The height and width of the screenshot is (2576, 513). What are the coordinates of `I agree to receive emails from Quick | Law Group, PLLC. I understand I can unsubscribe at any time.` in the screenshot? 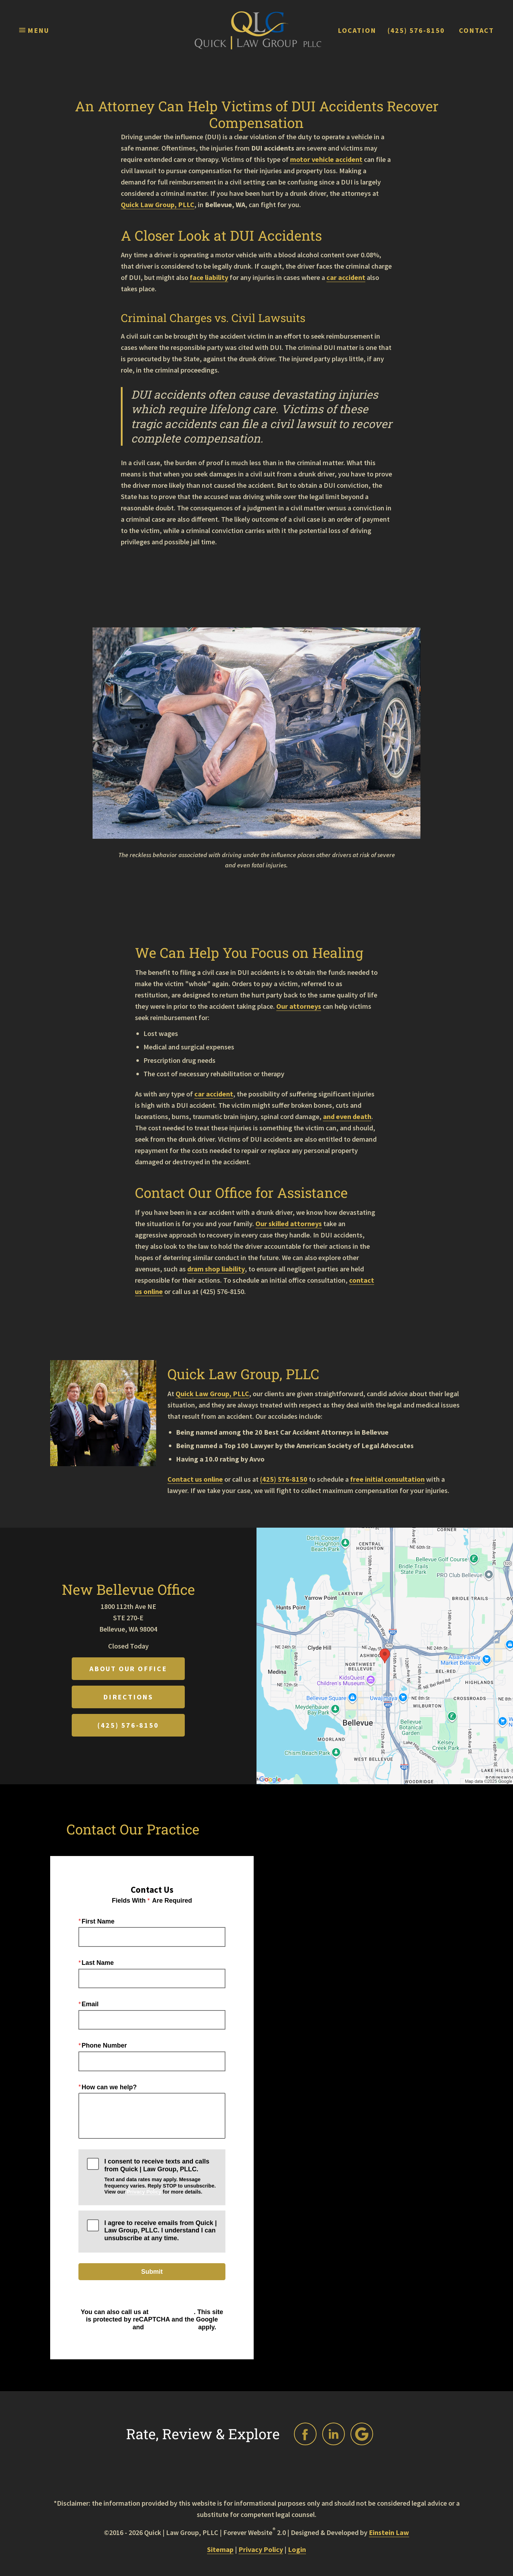 It's located at (160, 2230).